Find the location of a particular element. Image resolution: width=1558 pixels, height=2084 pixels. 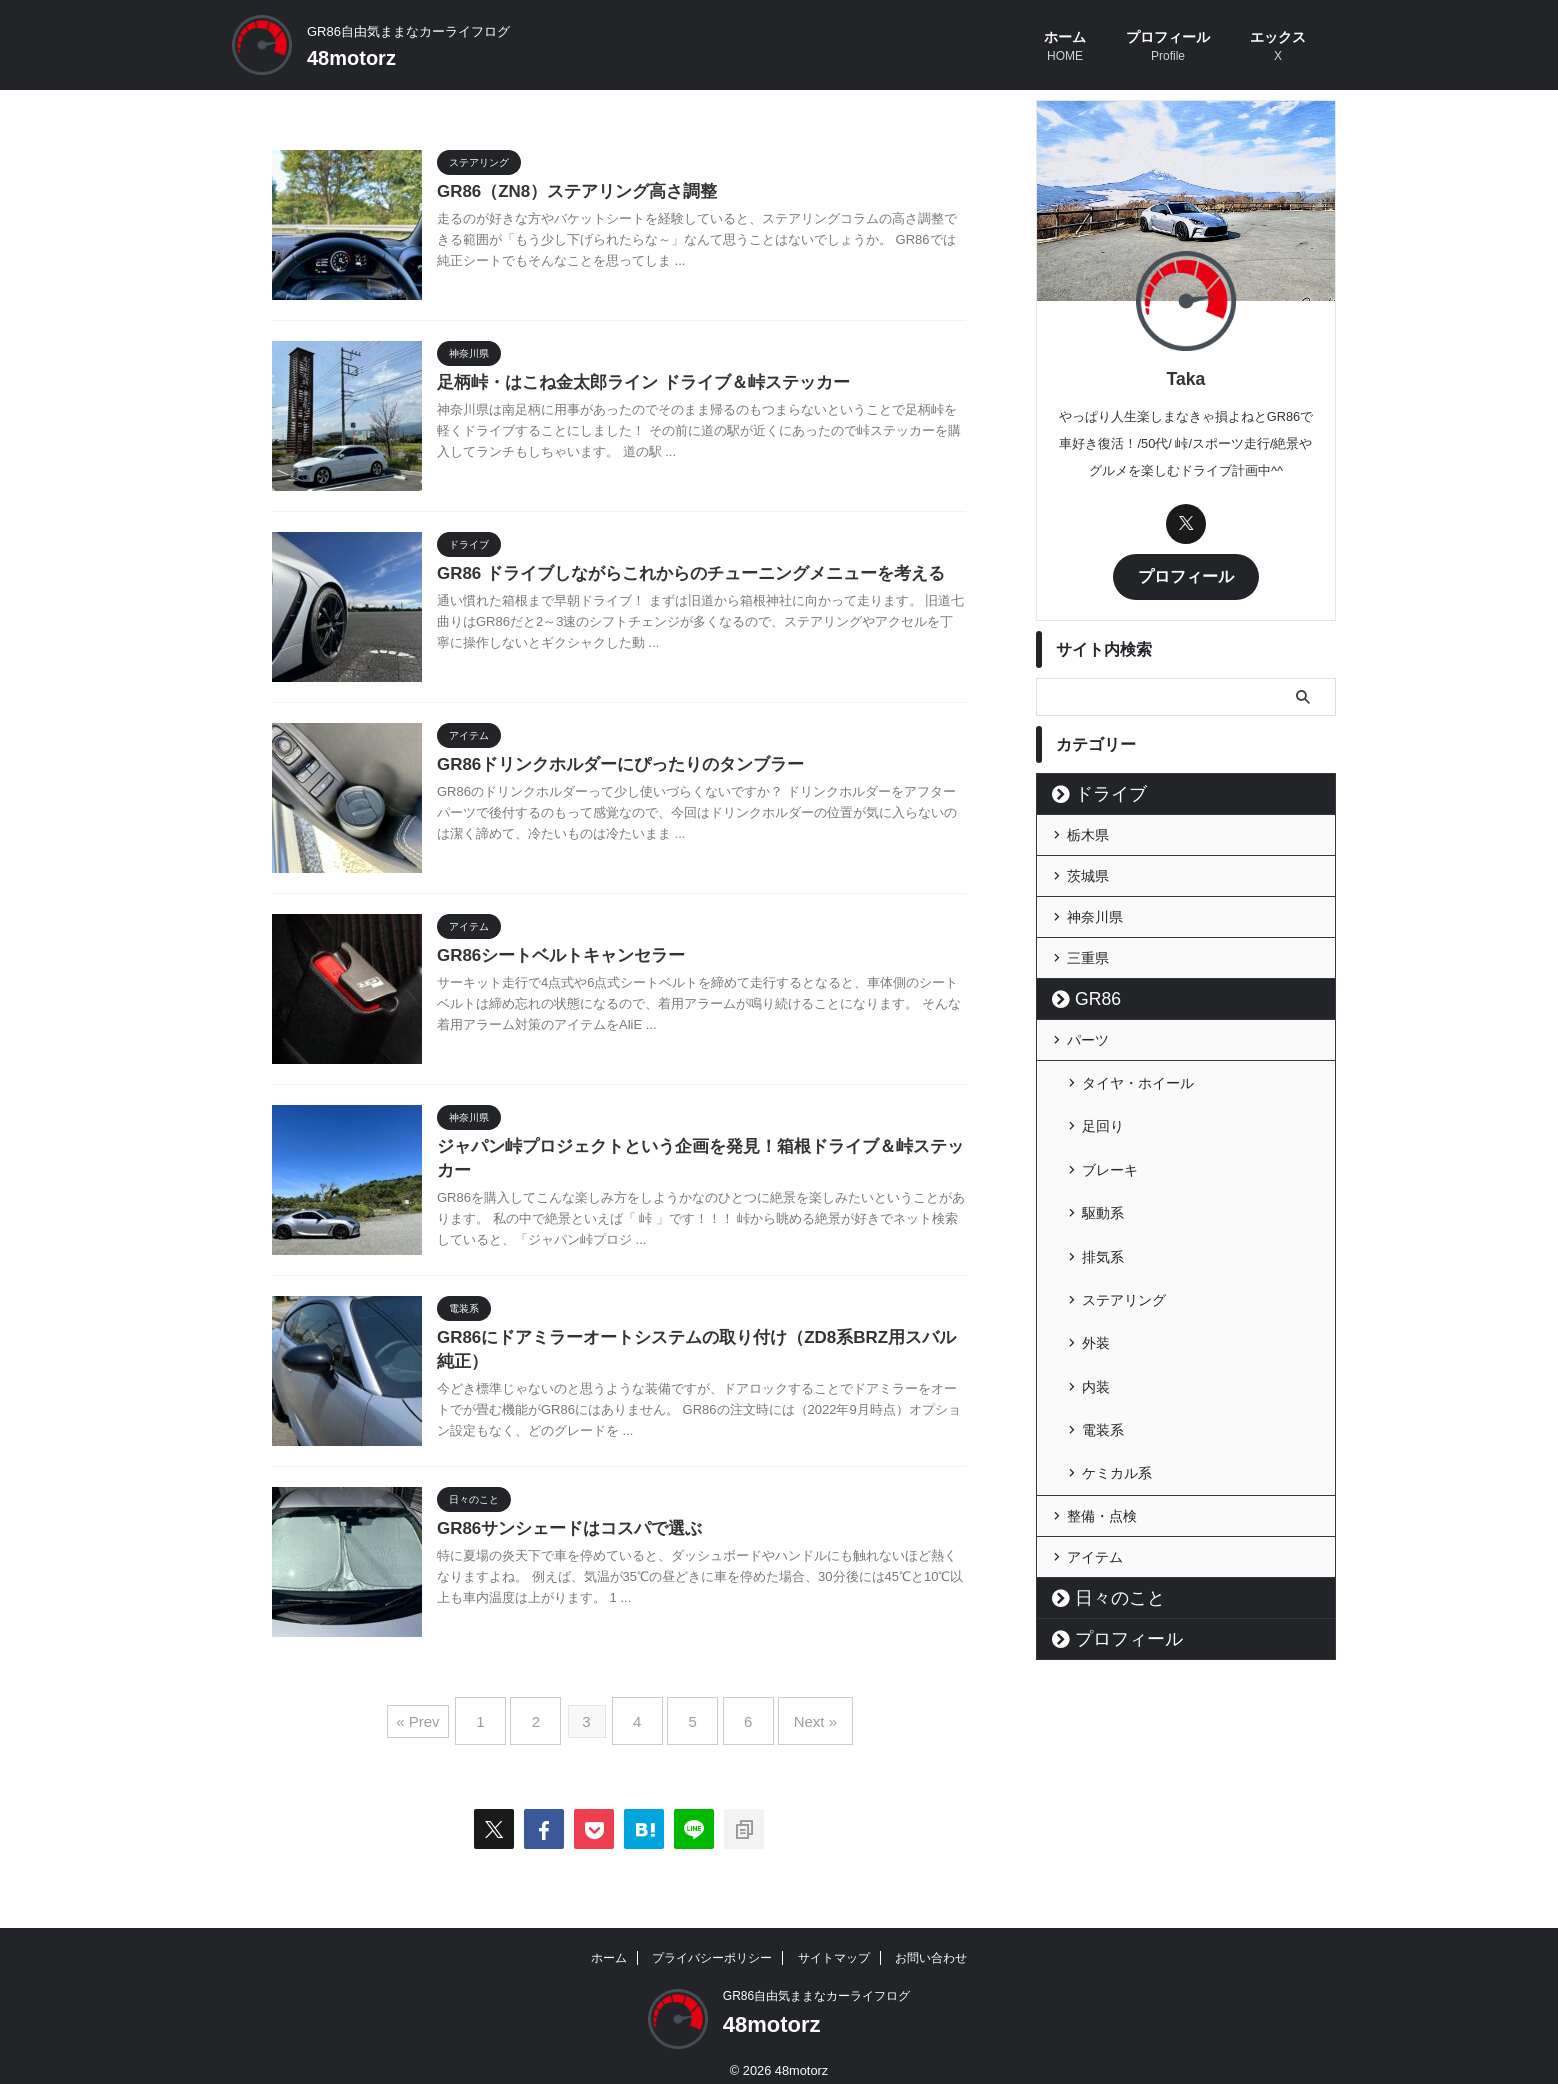

GR86シートベルトキャンセラー is located at coordinates (554, 956).